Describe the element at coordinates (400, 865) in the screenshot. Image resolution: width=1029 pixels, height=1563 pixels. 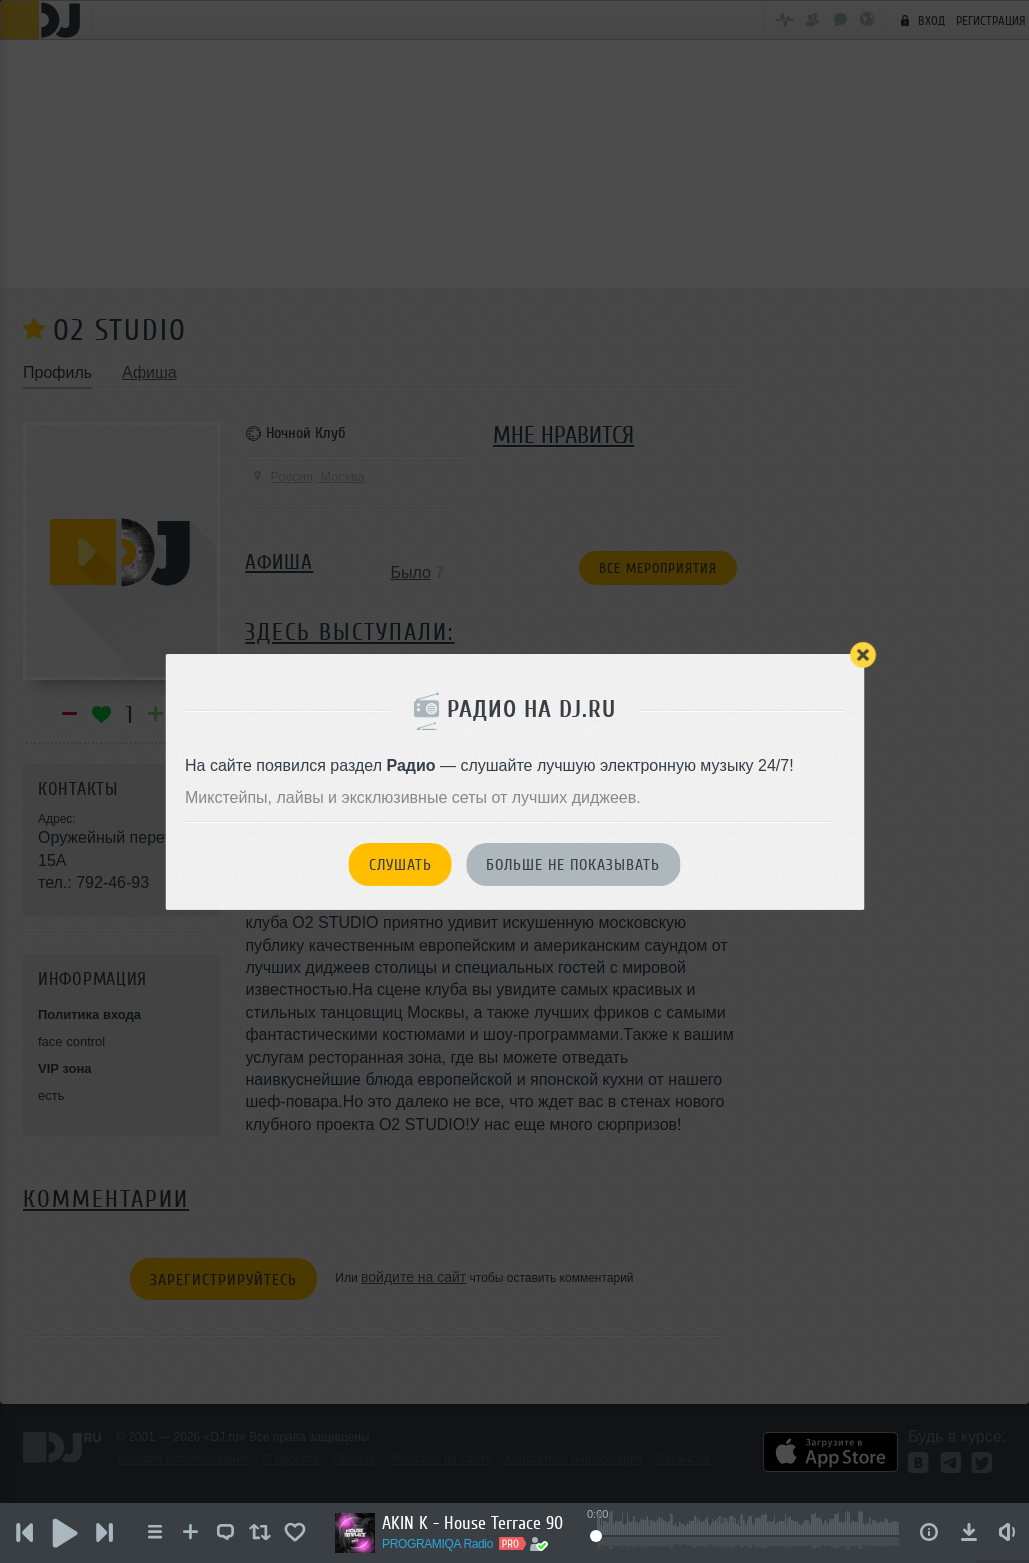
I see `Слушать` at that location.